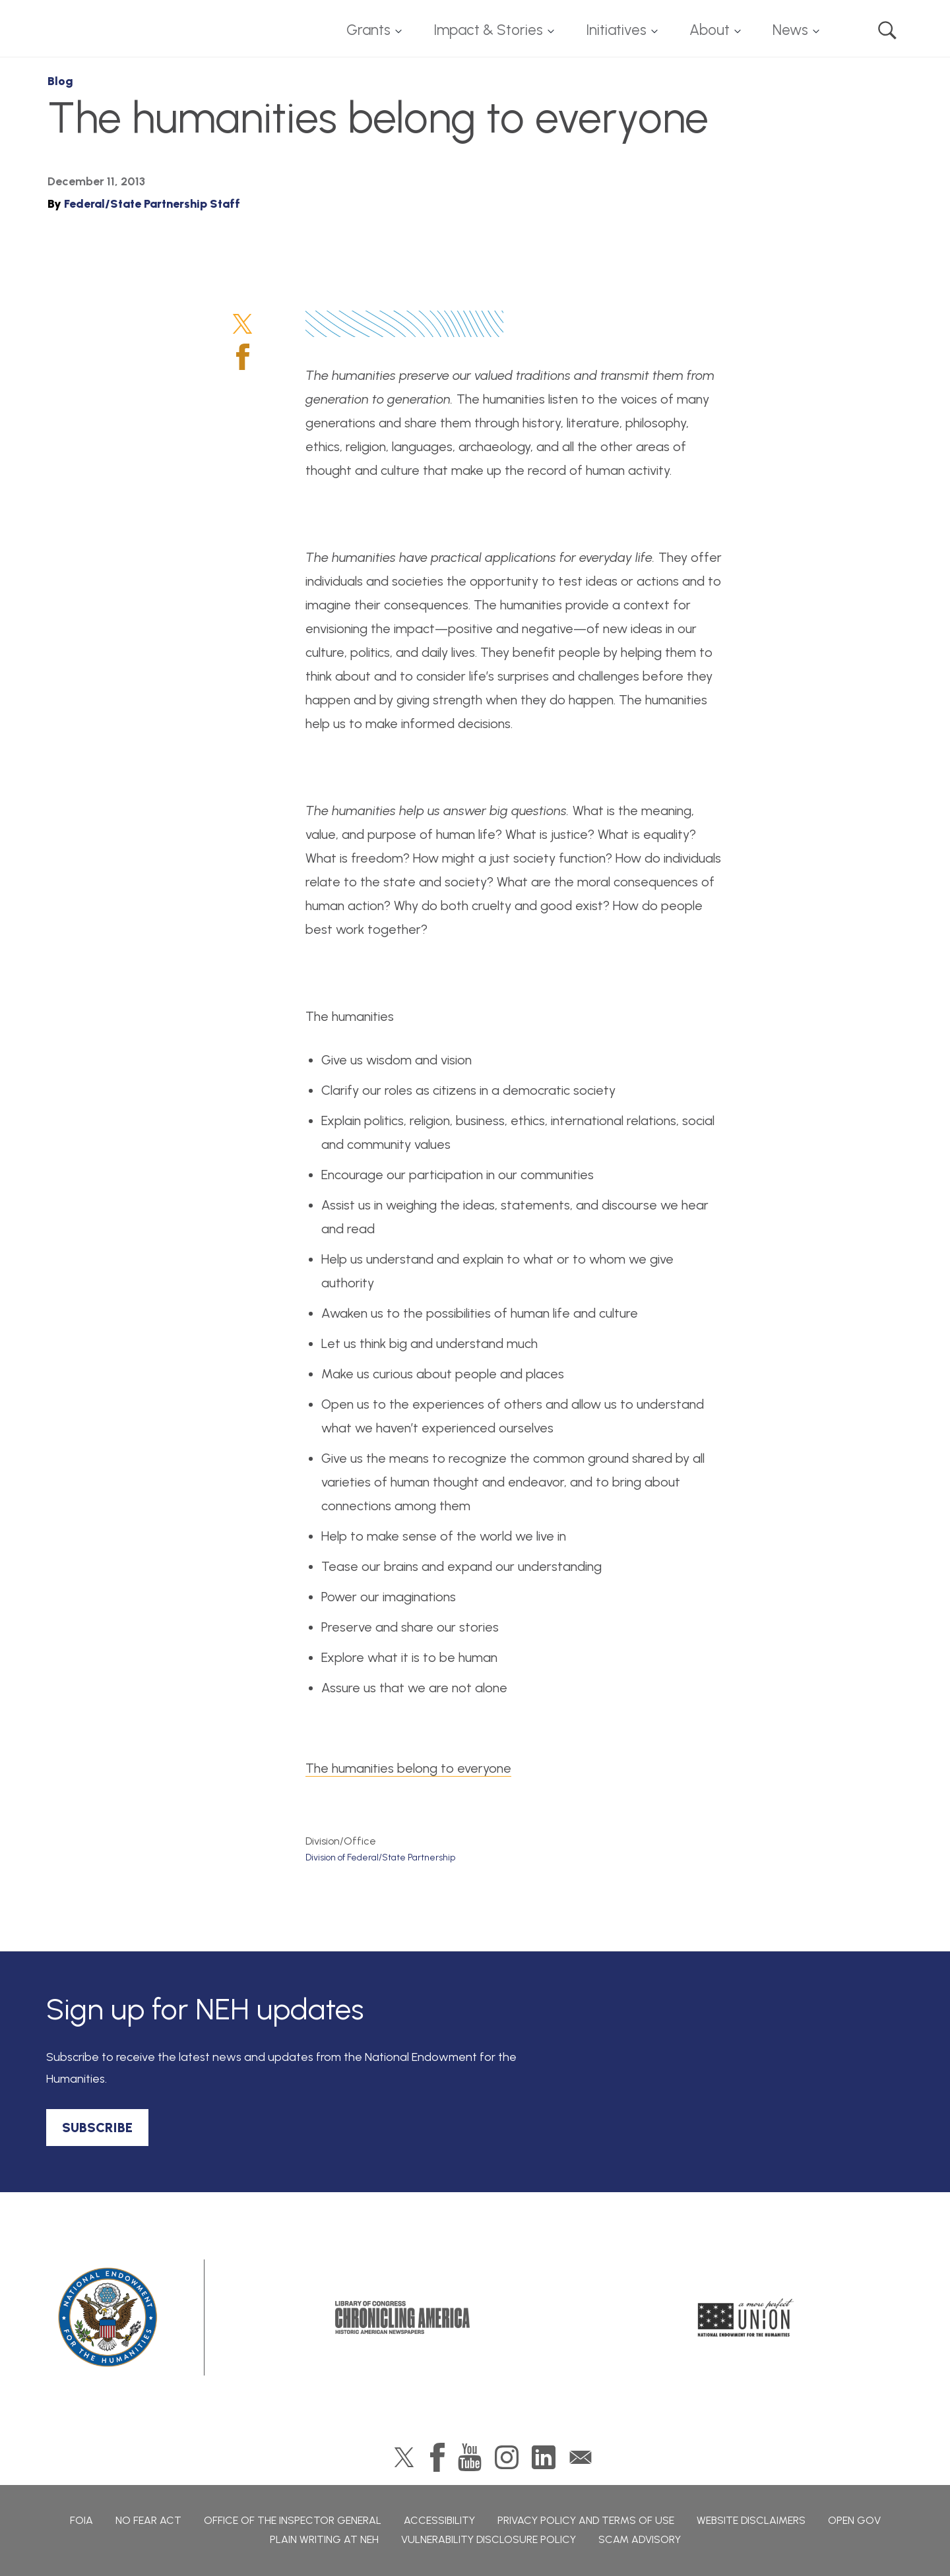  What do you see at coordinates (887, 30) in the screenshot?
I see `Search` at bounding box center [887, 30].